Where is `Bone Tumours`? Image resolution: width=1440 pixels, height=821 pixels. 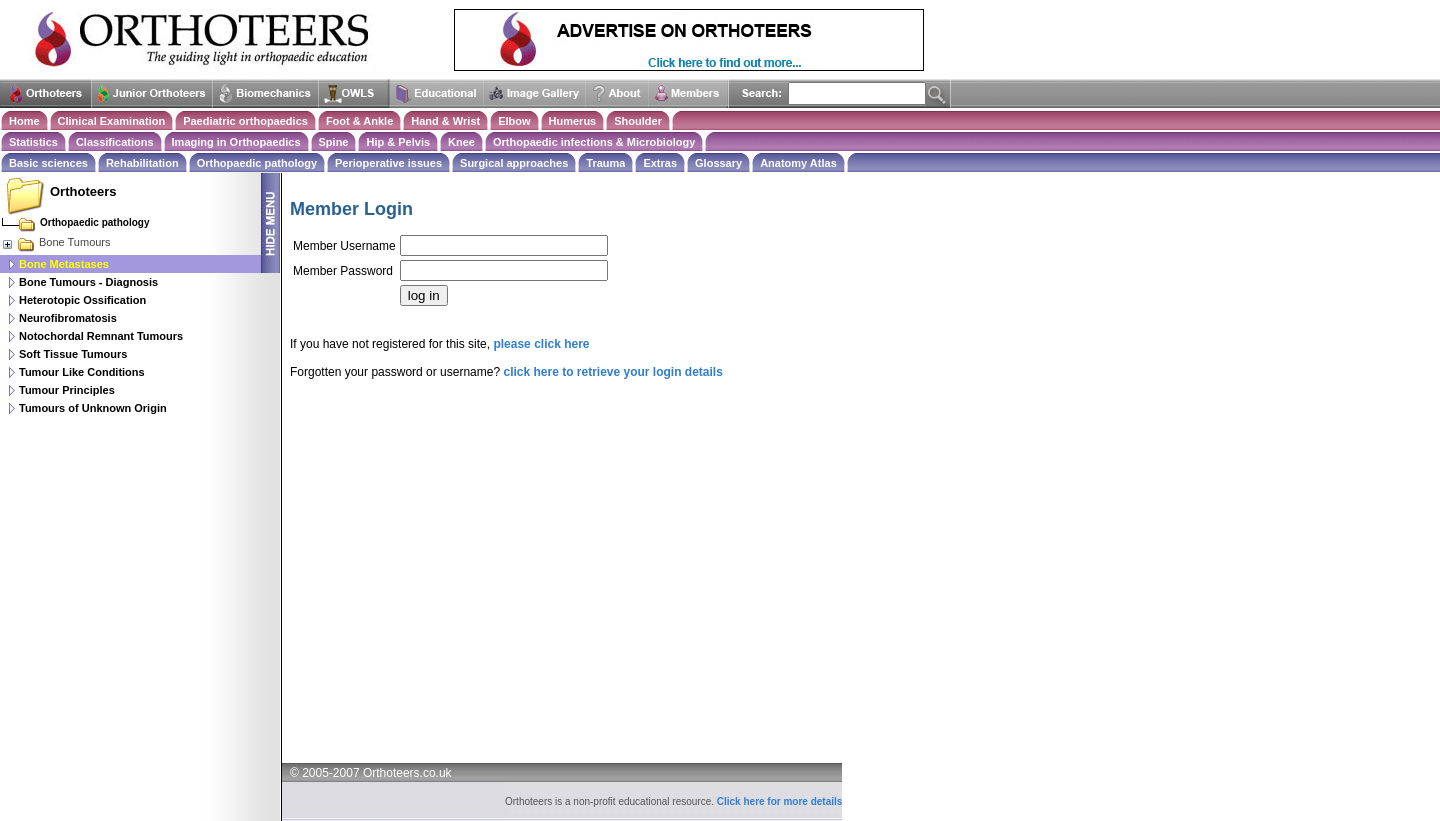 Bone Tumours is located at coordinates (56, 242).